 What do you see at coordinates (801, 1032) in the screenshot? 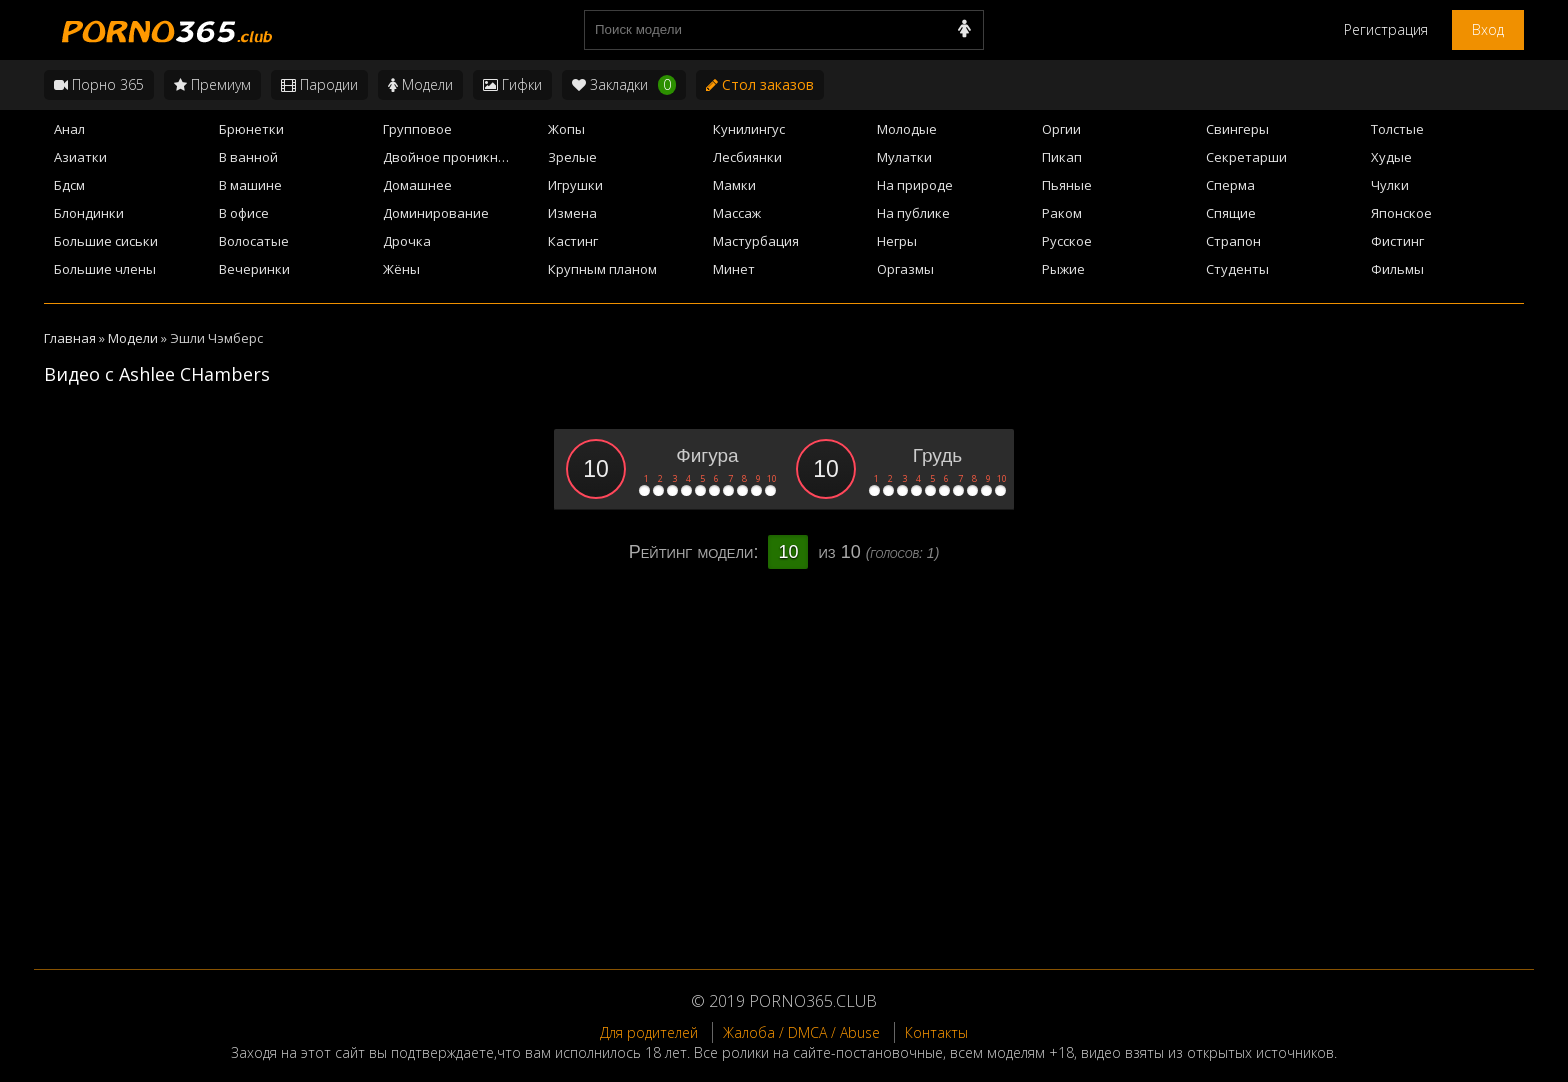
I see `Жалоба / DMCA / Abuse` at bounding box center [801, 1032].